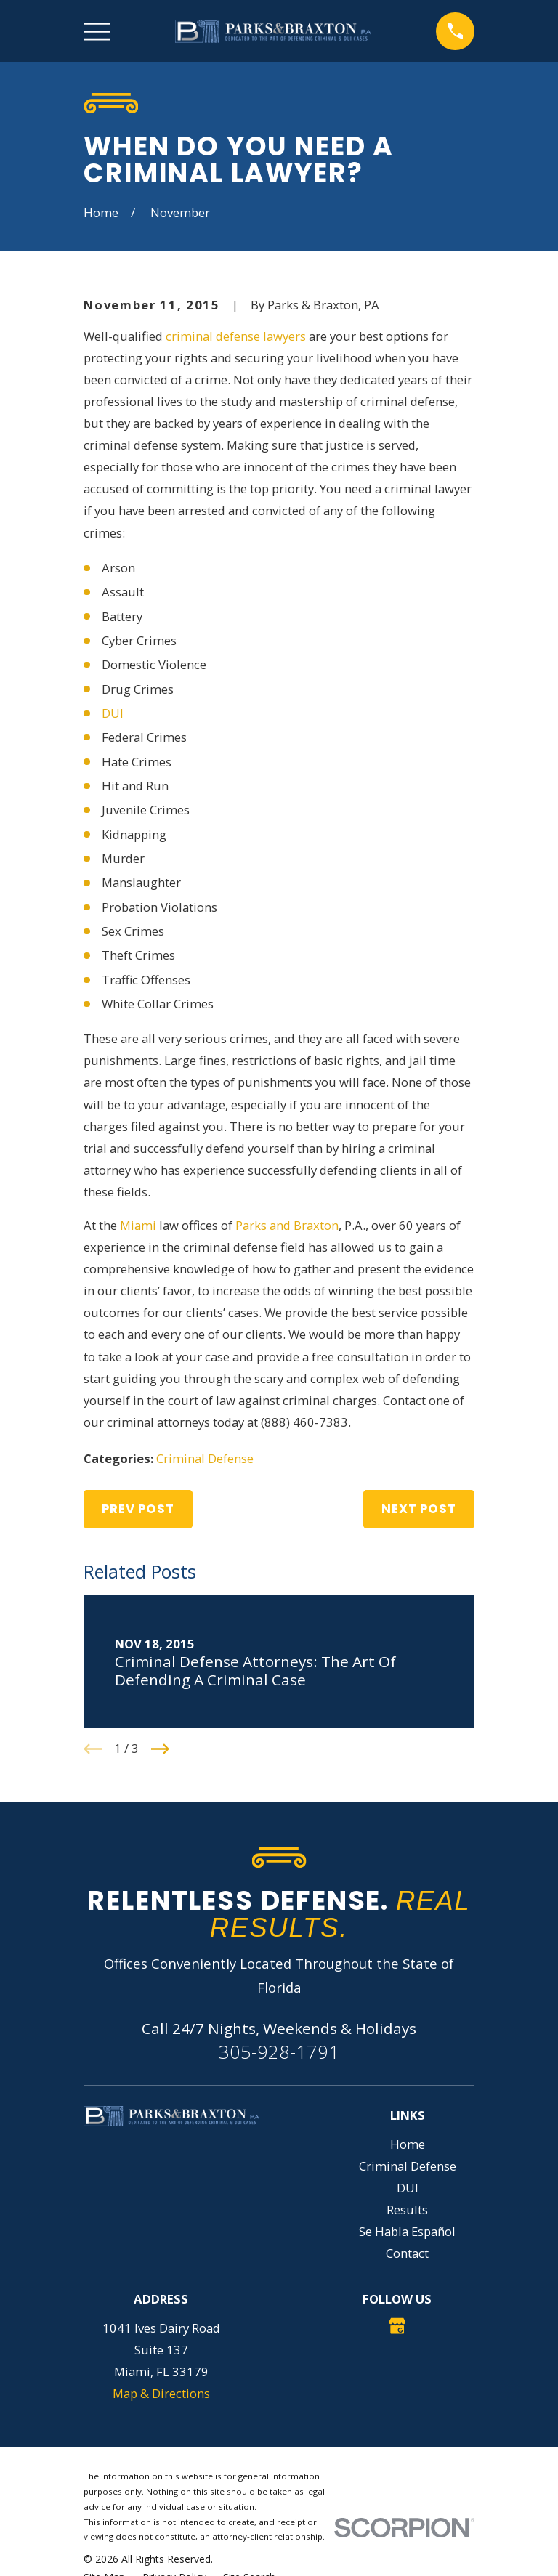 The height and width of the screenshot is (2576, 558). Describe the element at coordinates (236, 336) in the screenshot. I see `criminal defense lawyers` at that location.